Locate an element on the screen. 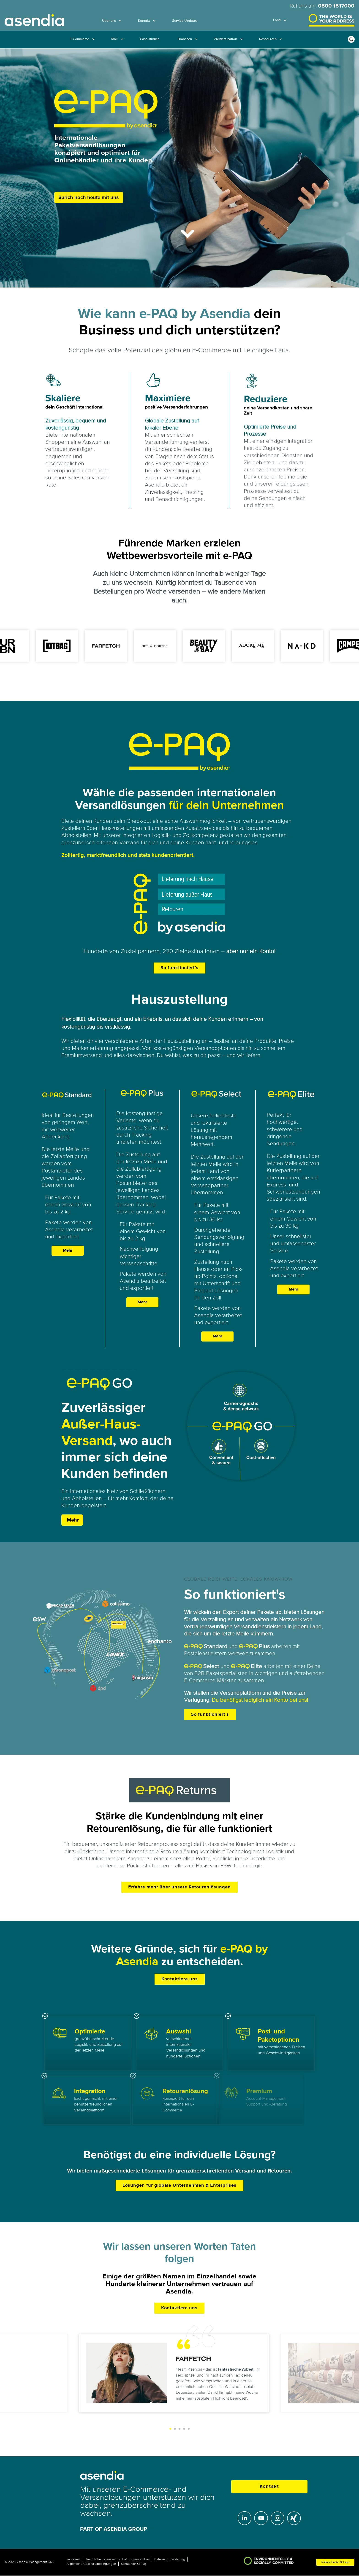 This screenshot has height=2576, width=359. 1 [tab] is located at coordinates (170, 2429).